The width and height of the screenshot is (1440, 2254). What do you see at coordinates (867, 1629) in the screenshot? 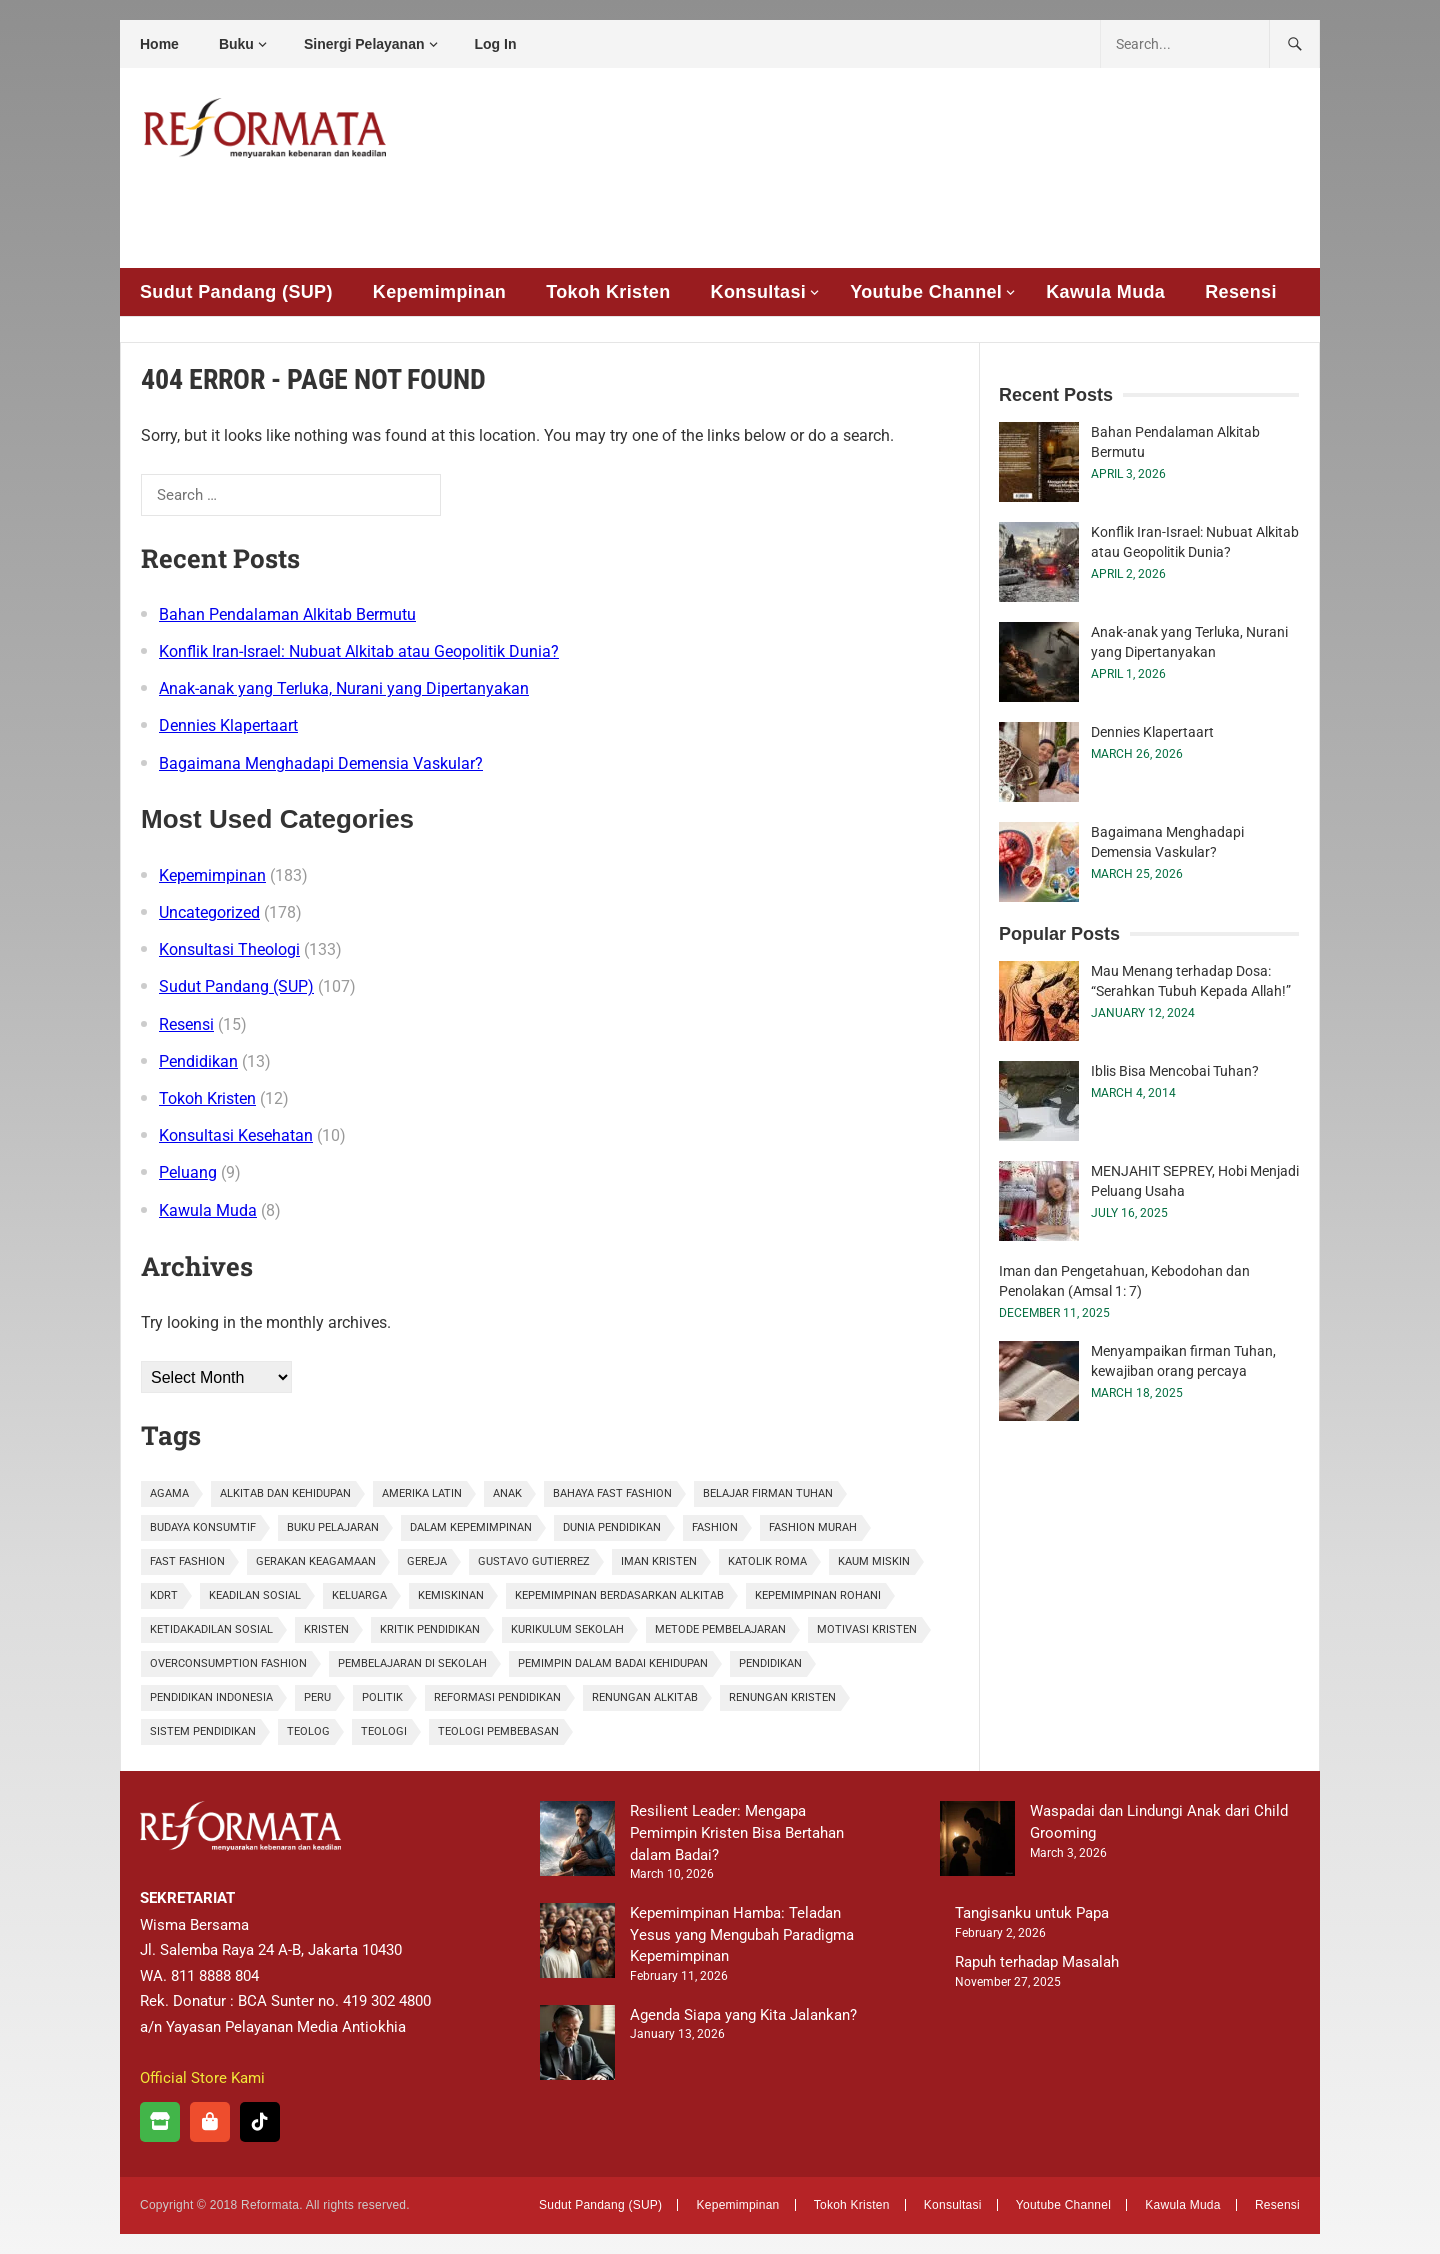
I see `motivasi kristen [motivasi kristen (1 item)]` at bounding box center [867, 1629].